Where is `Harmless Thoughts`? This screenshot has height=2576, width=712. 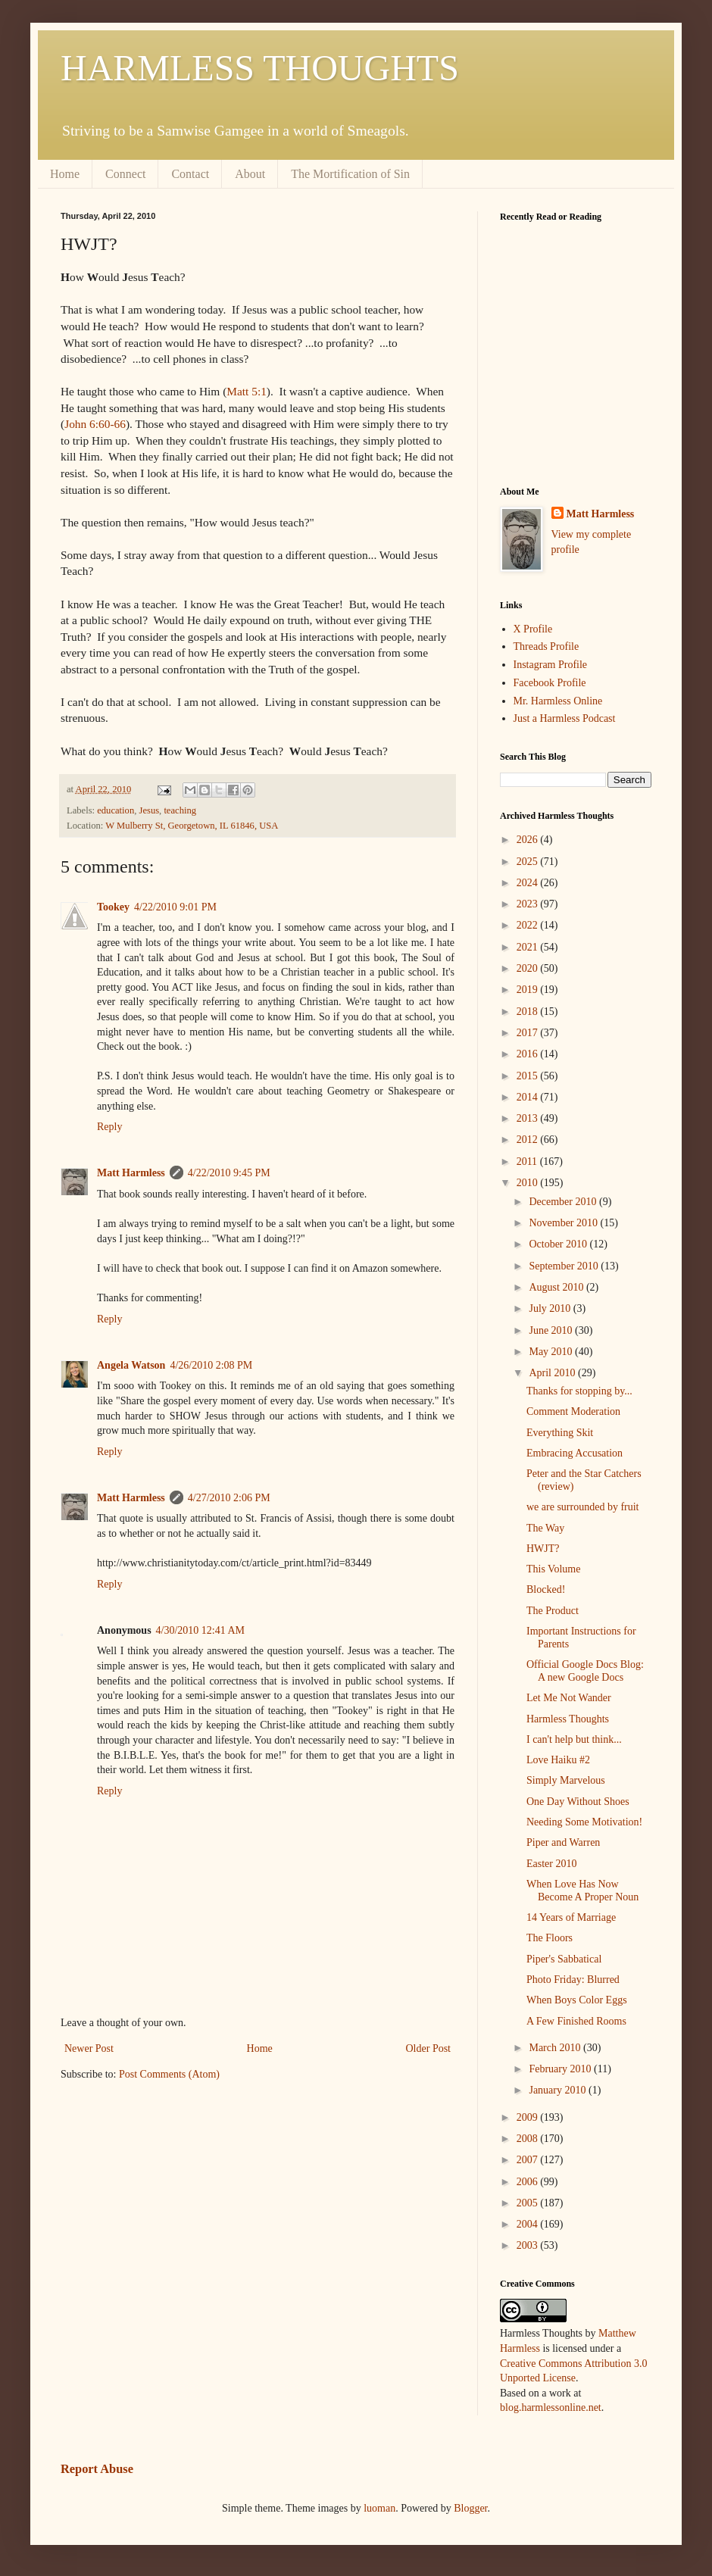 Harmless Thoughts is located at coordinates (567, 1719).